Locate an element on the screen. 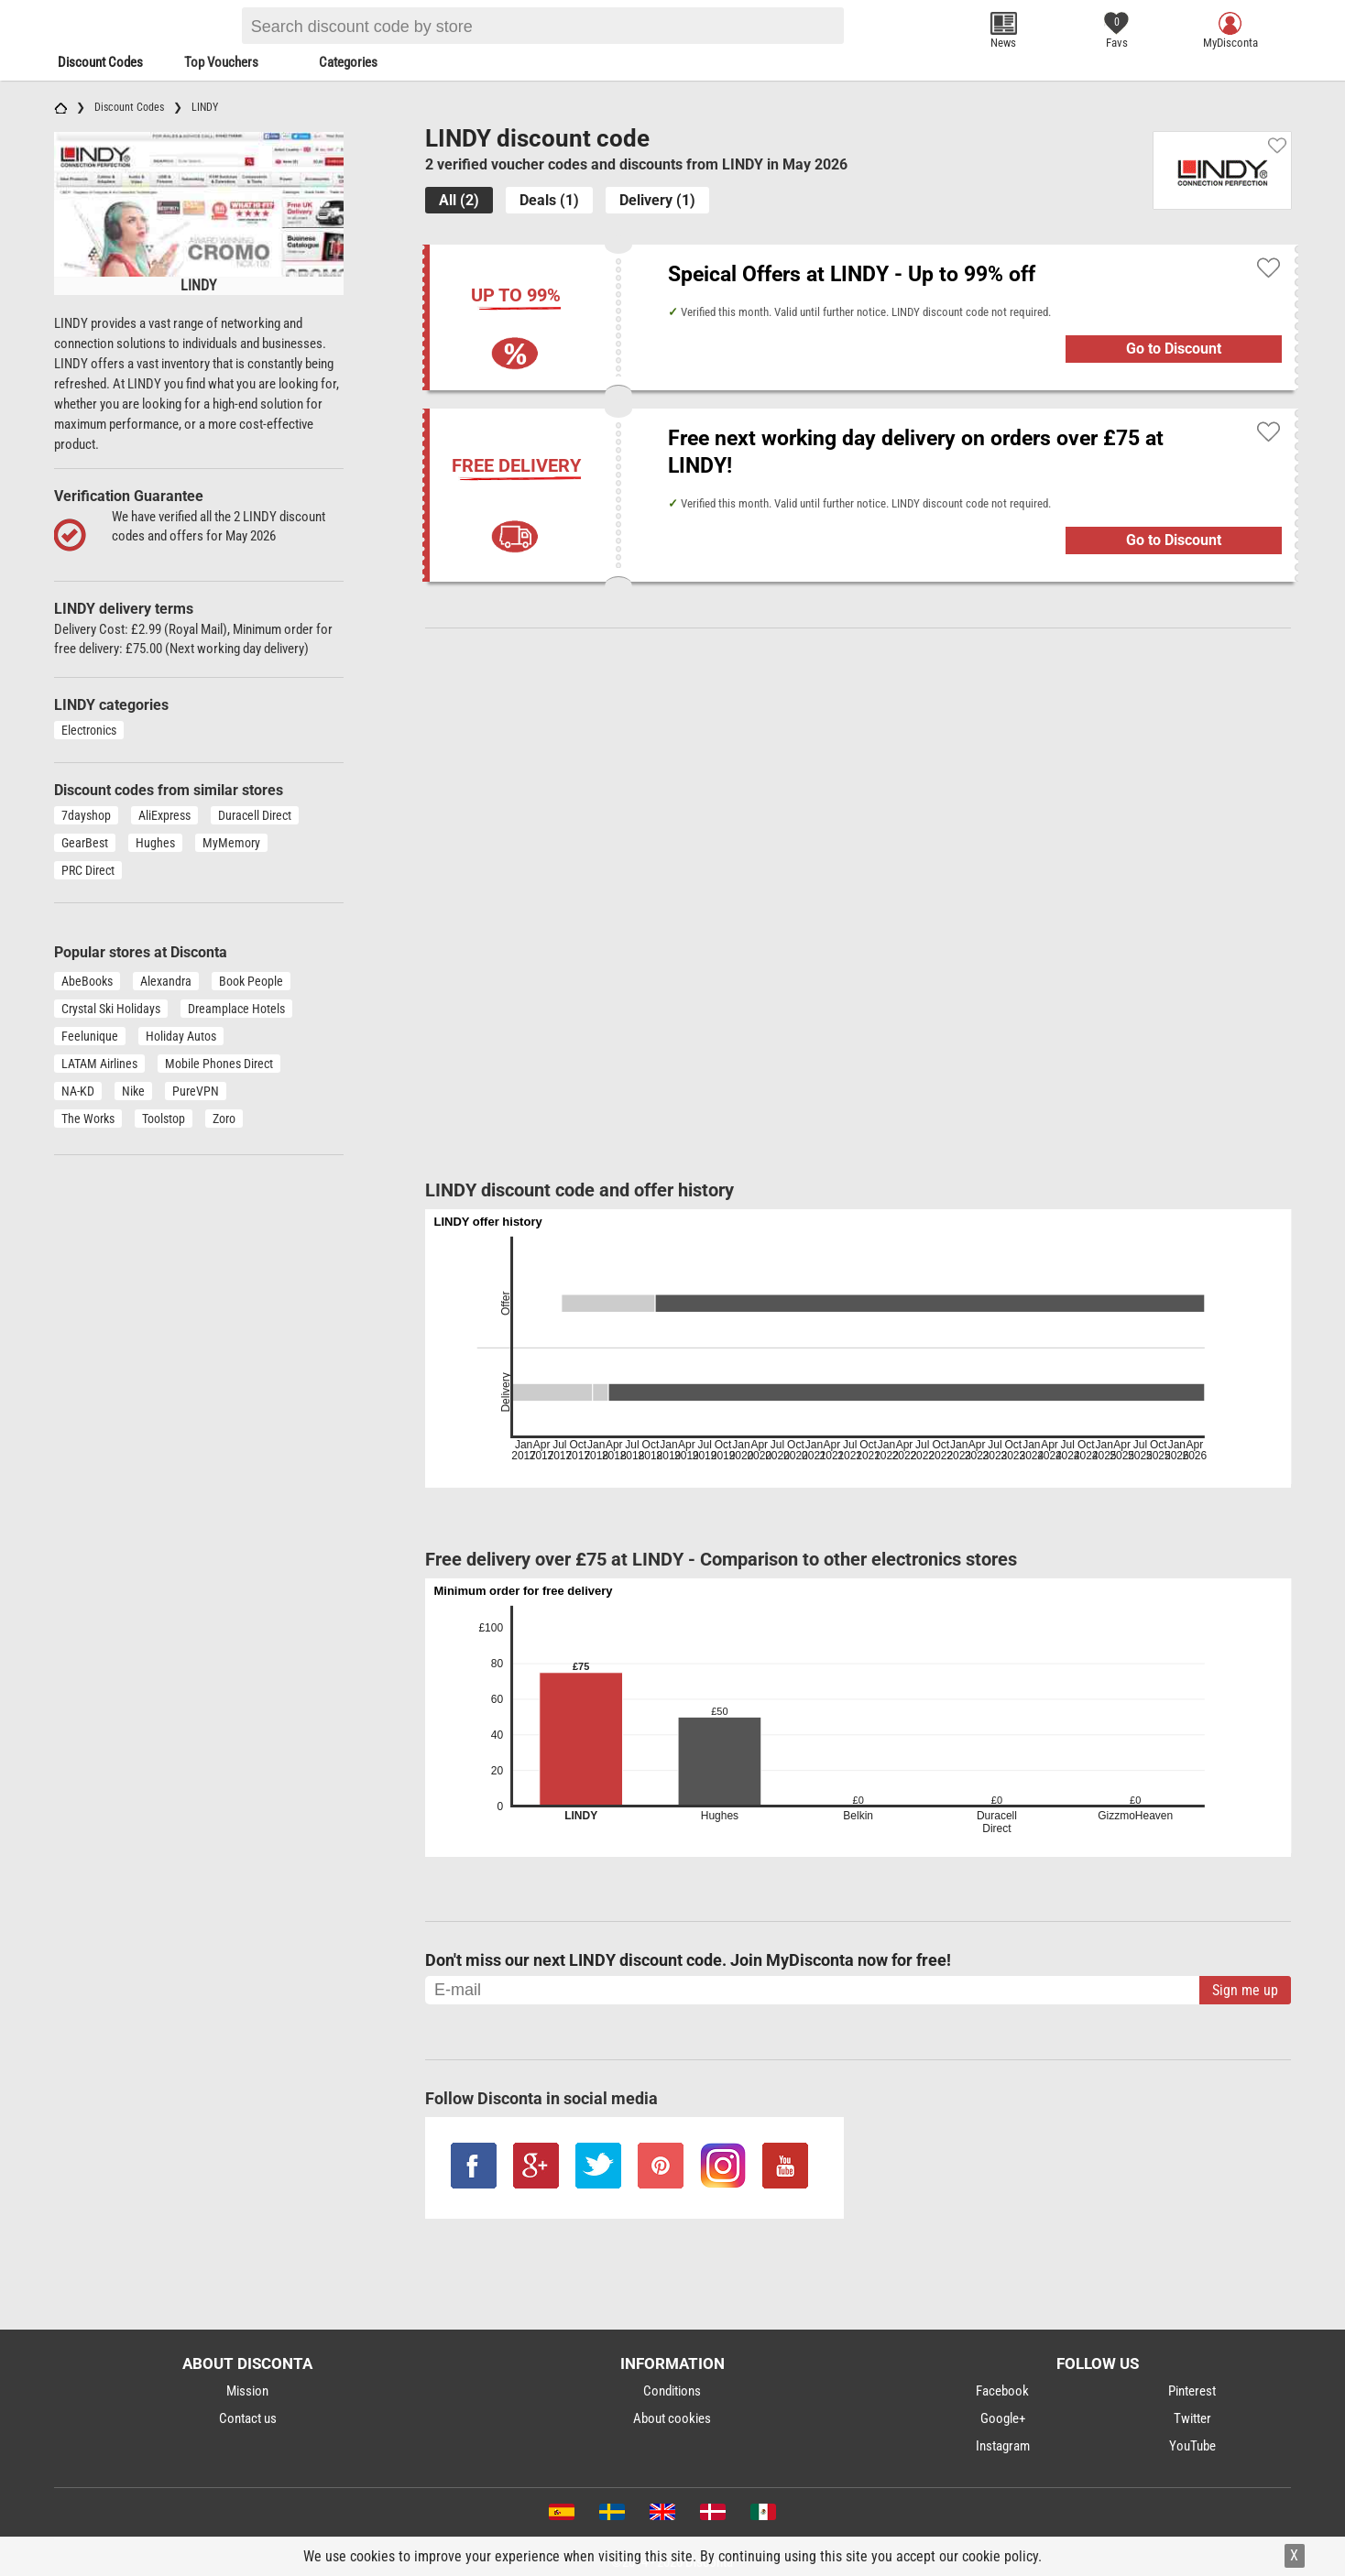 The height and width of the screenshot is (2576, 1345). Deals (1) is located at coordinates (549, 200).